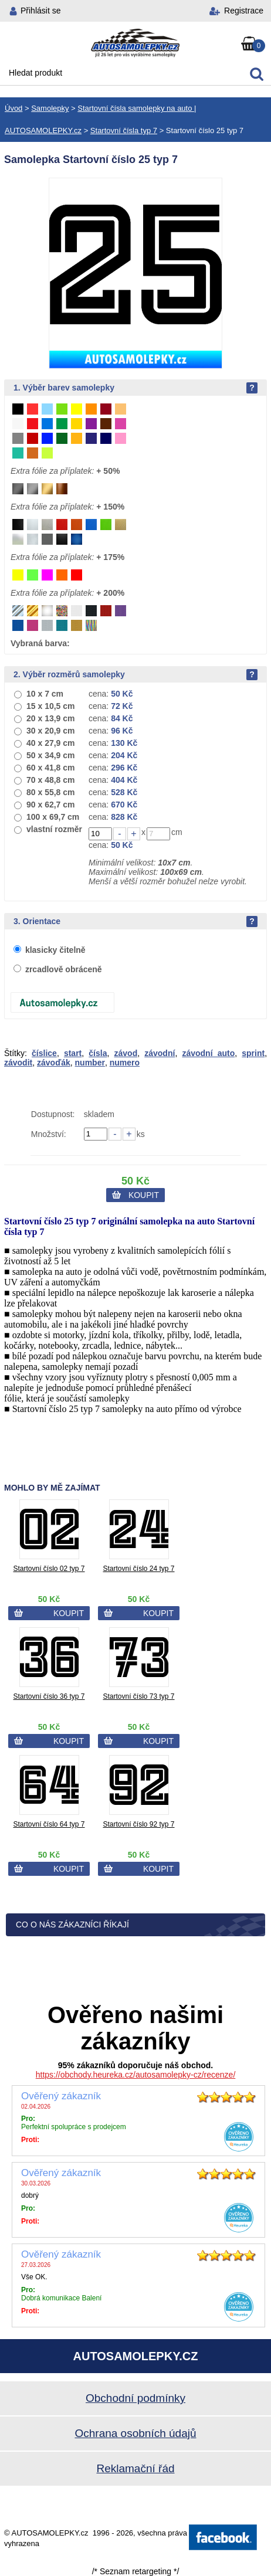 The width and height of the screenshot is (271, 2576). What do you see at coordinates (50, 718) in the screenshot?
I see `20 x 13,9 cm` at bounding box center [50, 718].